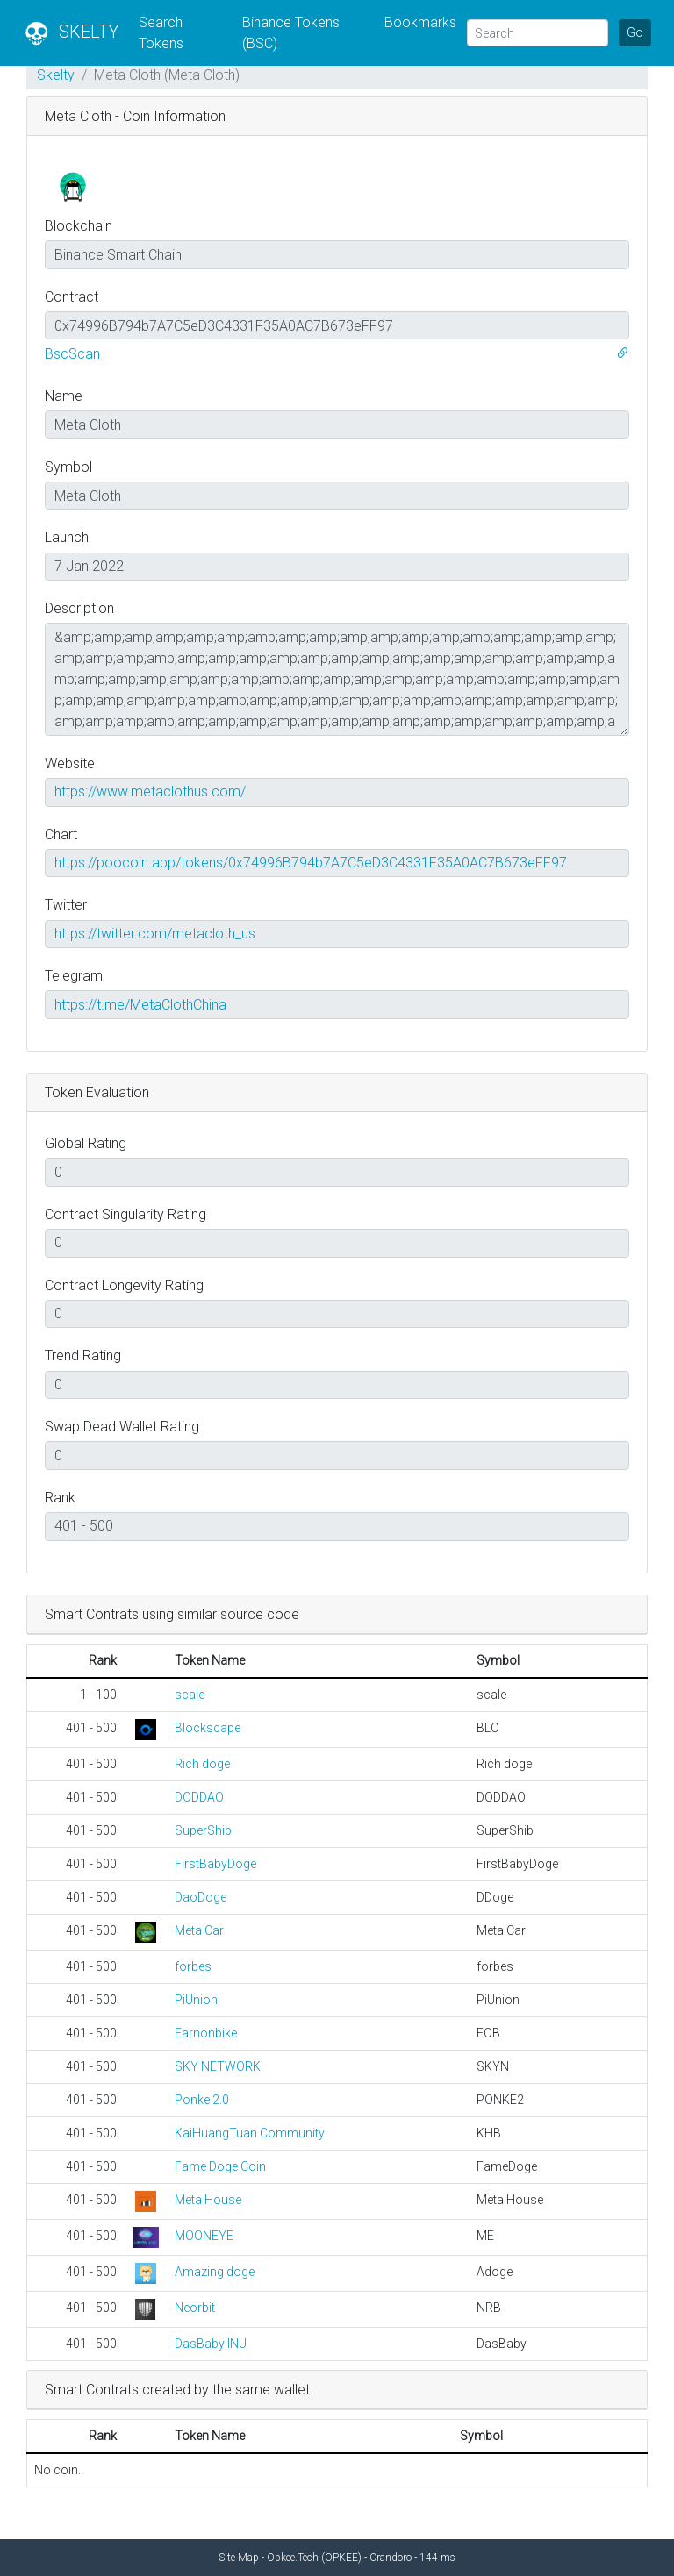  What do you see at coordinates (161, 33) in the screenshot?
I see `Search Tokens` at bounding box center [161, 33].